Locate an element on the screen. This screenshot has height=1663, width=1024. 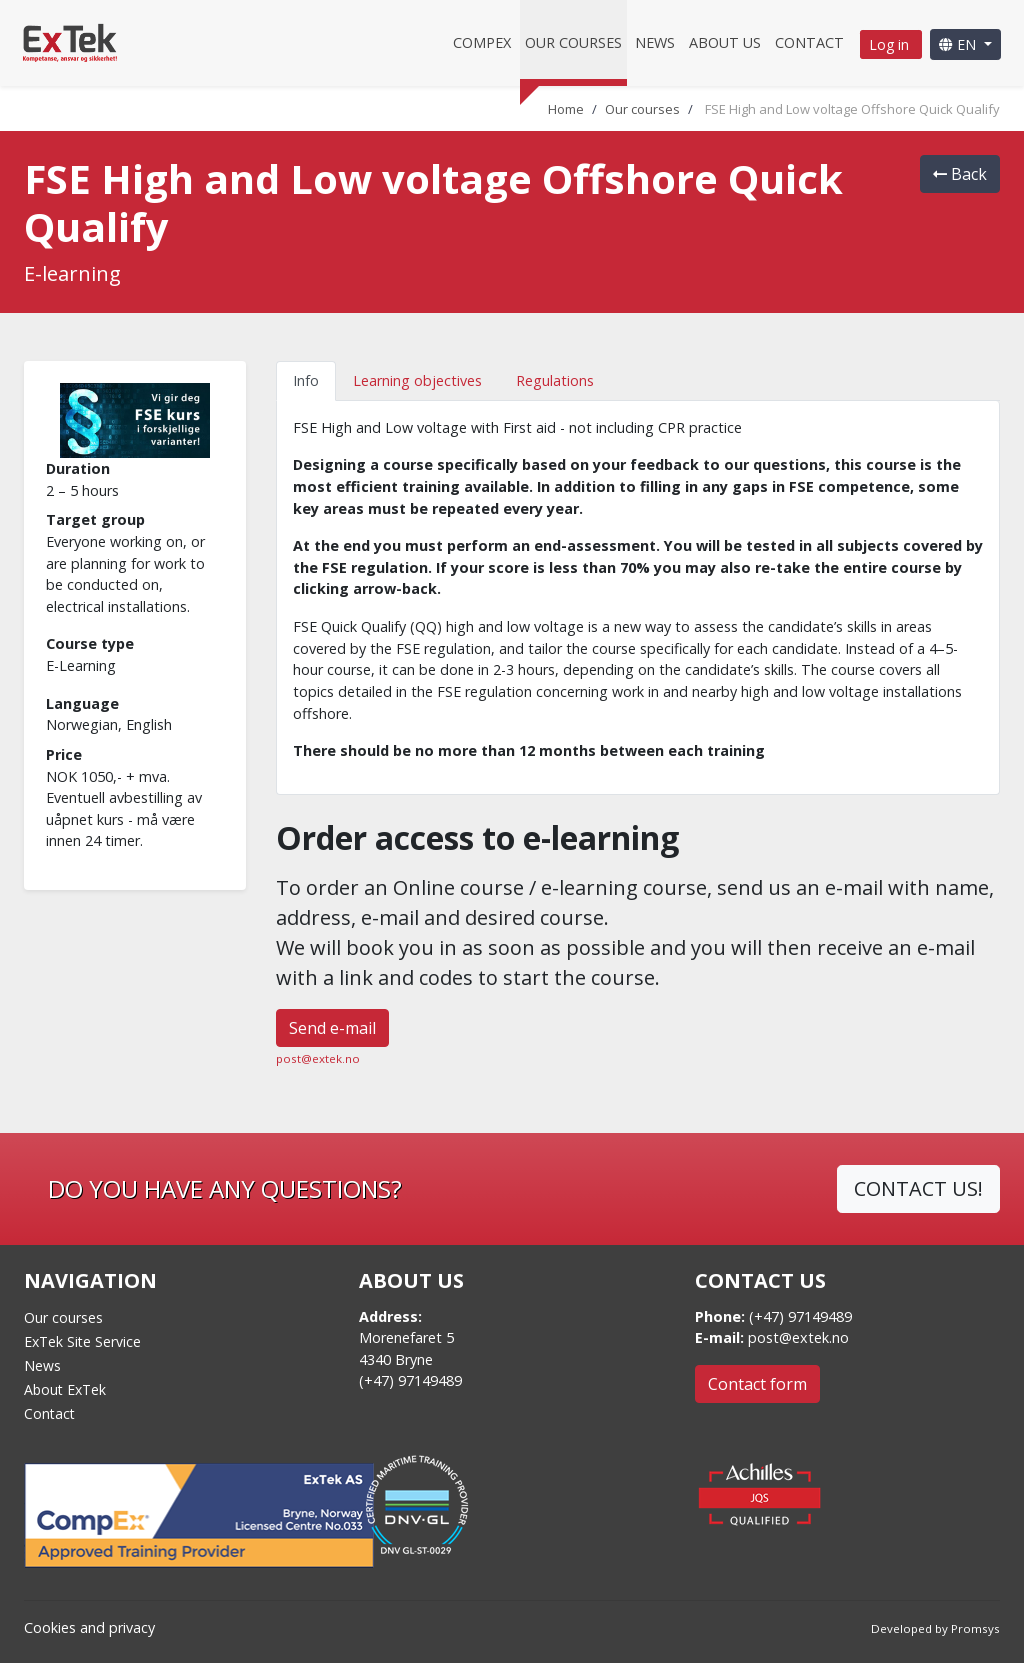
Regulations [tab] is located at coordinates (555, 380).